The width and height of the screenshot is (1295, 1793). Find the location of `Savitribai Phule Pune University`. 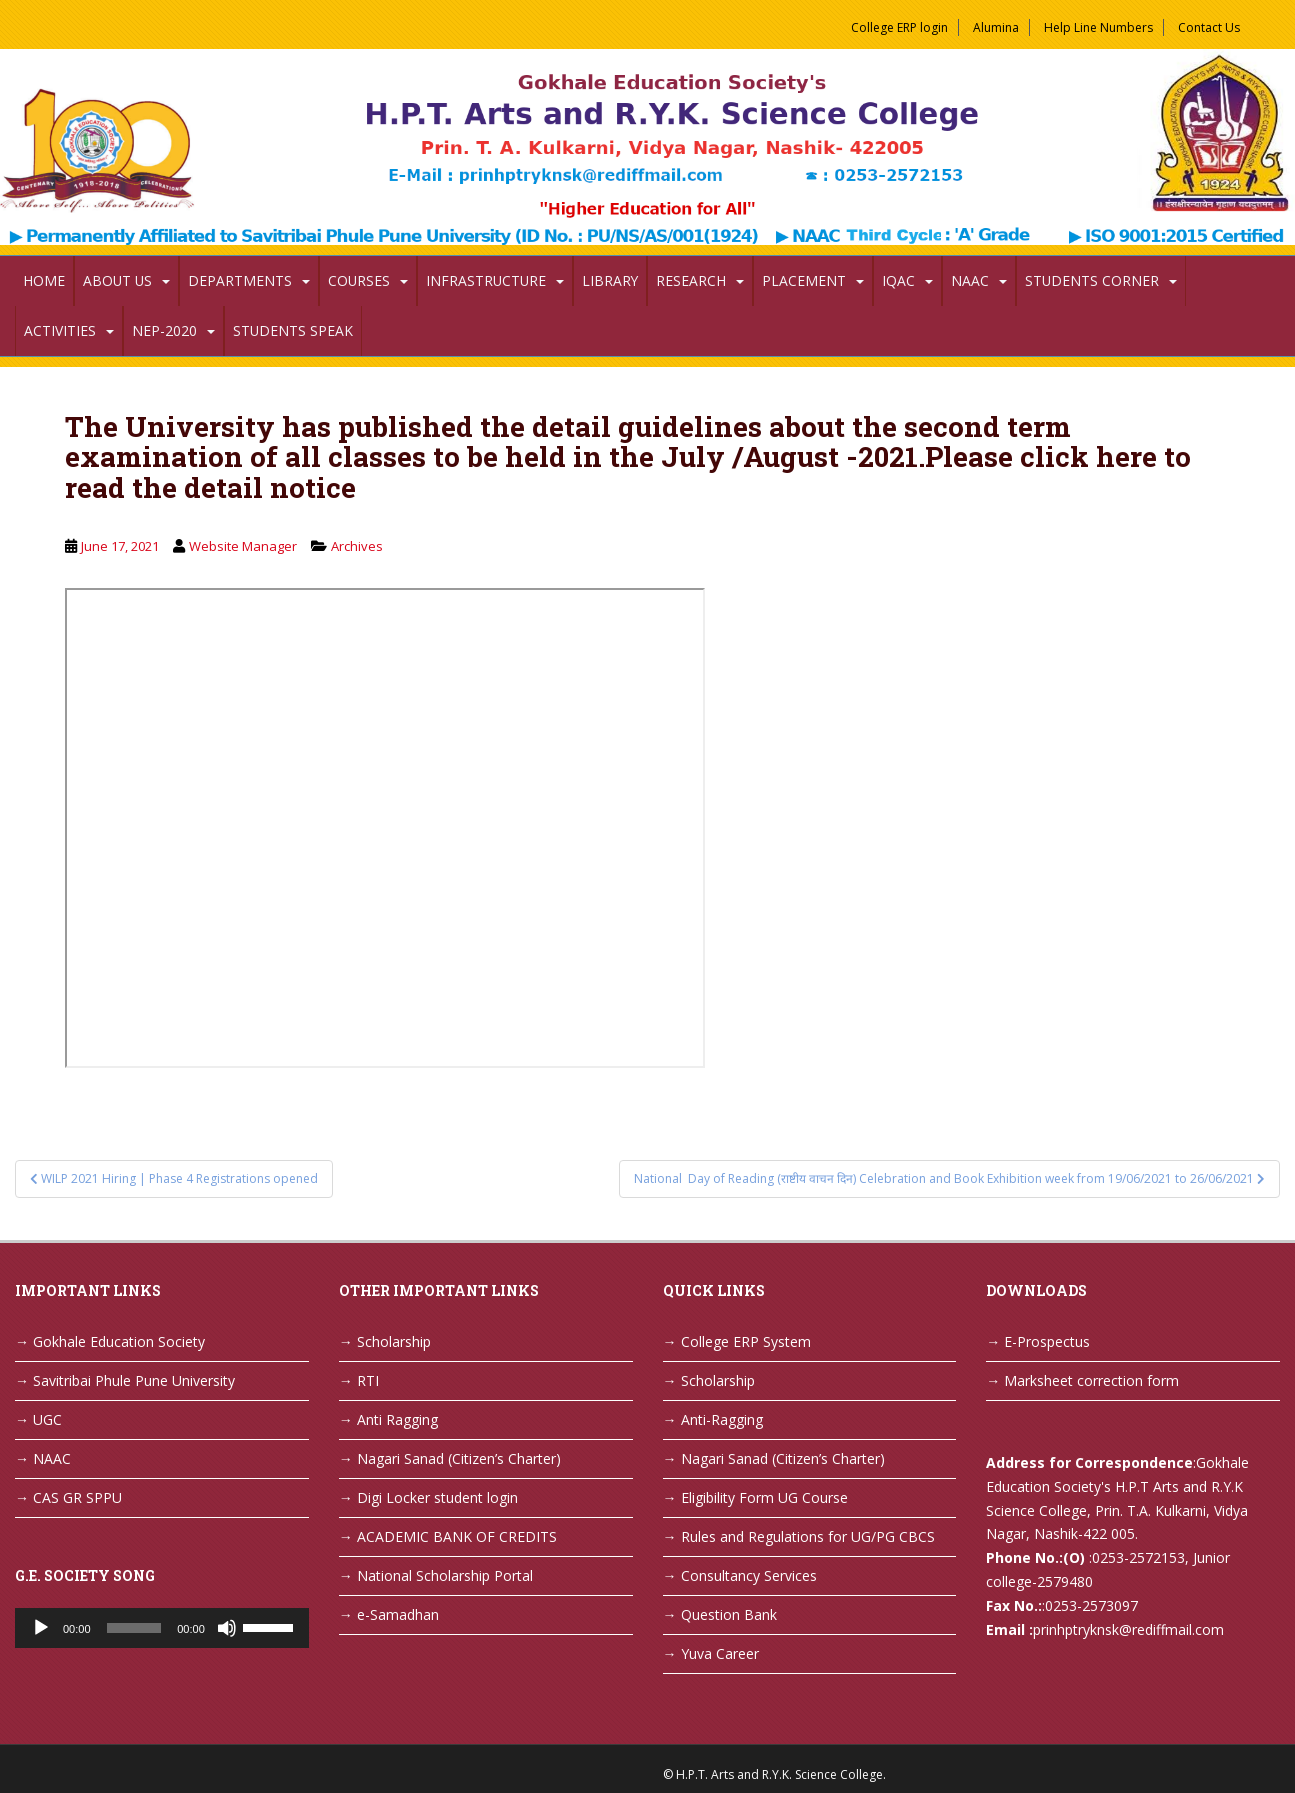

Savitribai Phule Pune University is located at coordinates (134, 1380).